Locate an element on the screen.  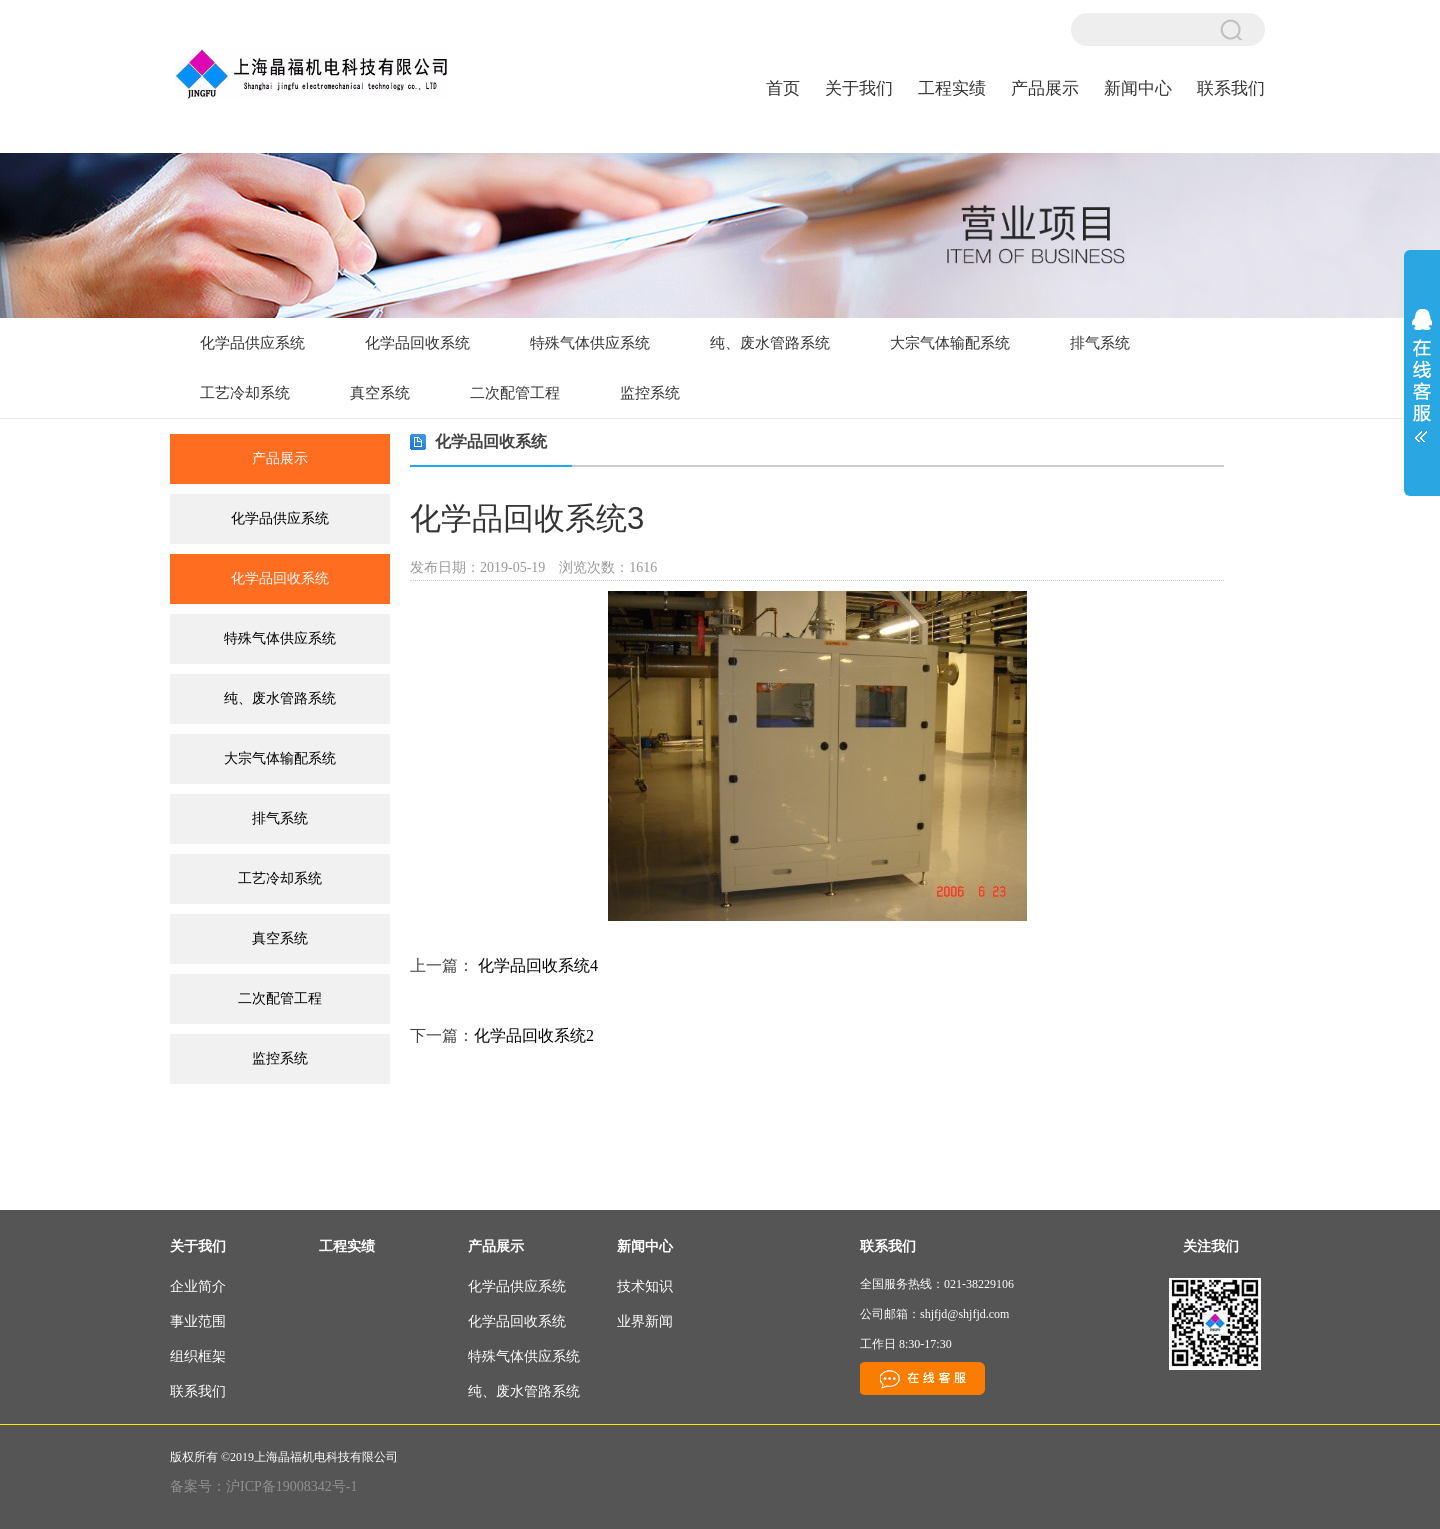
大宗气体输配系统 is located at coordinates (950, 343).